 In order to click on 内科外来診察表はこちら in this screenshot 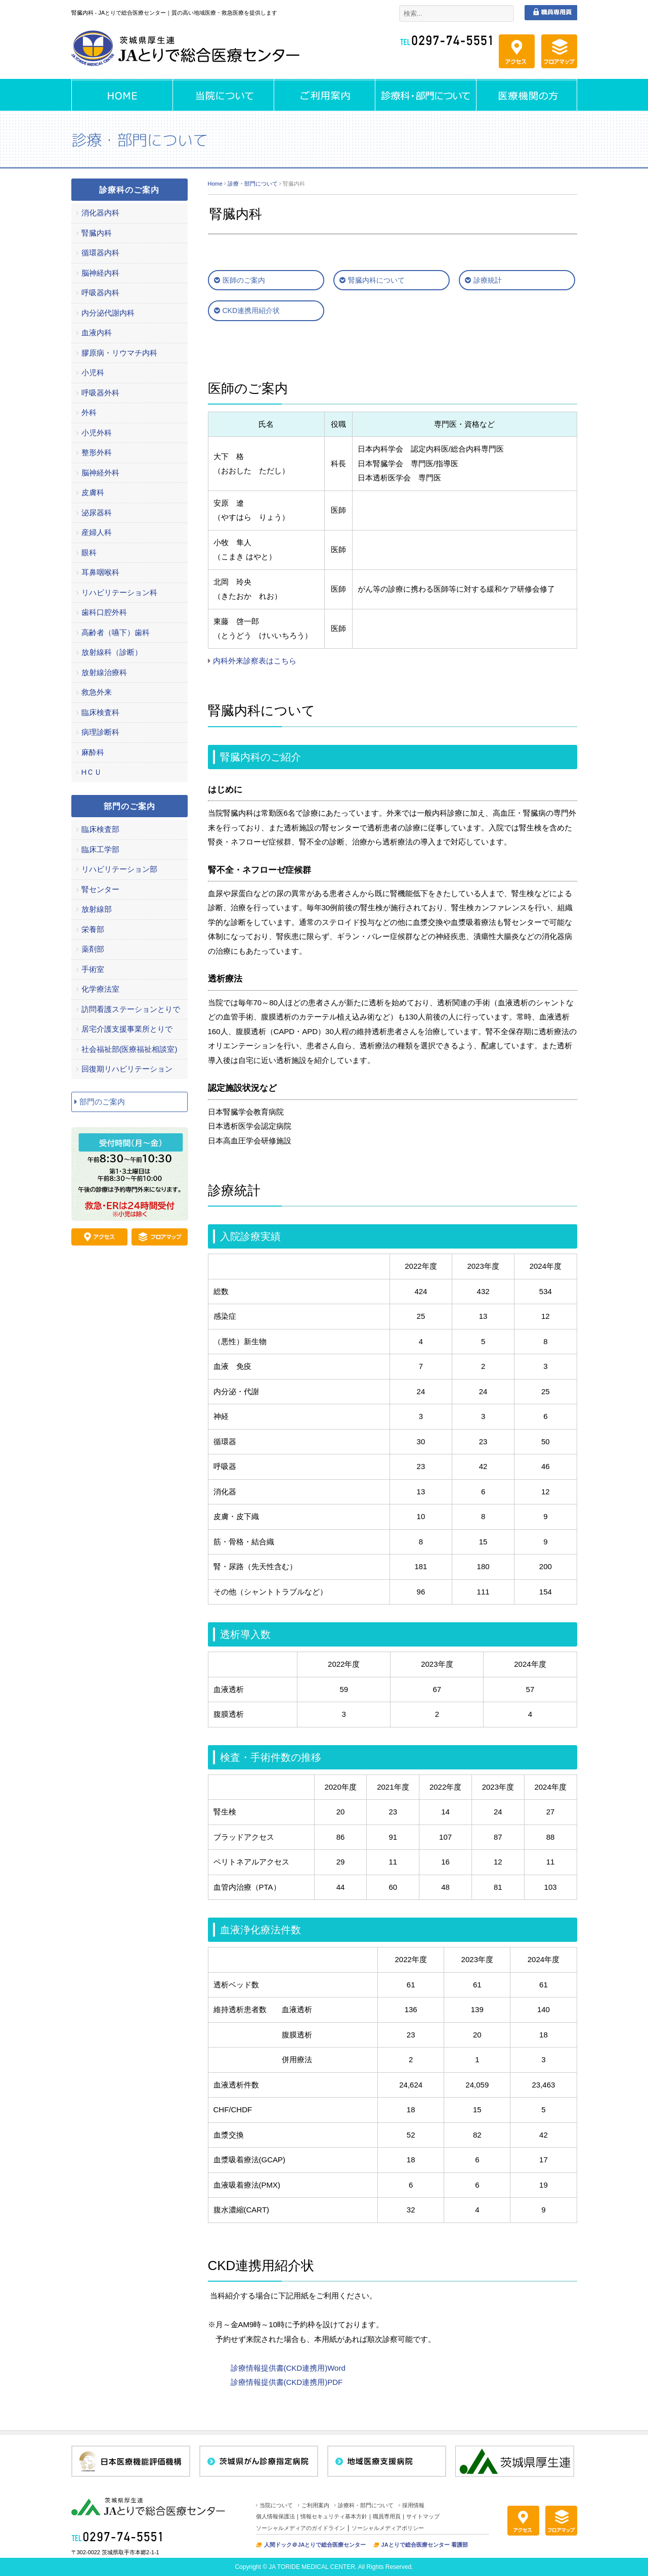, I will do `click(254, 660)`.